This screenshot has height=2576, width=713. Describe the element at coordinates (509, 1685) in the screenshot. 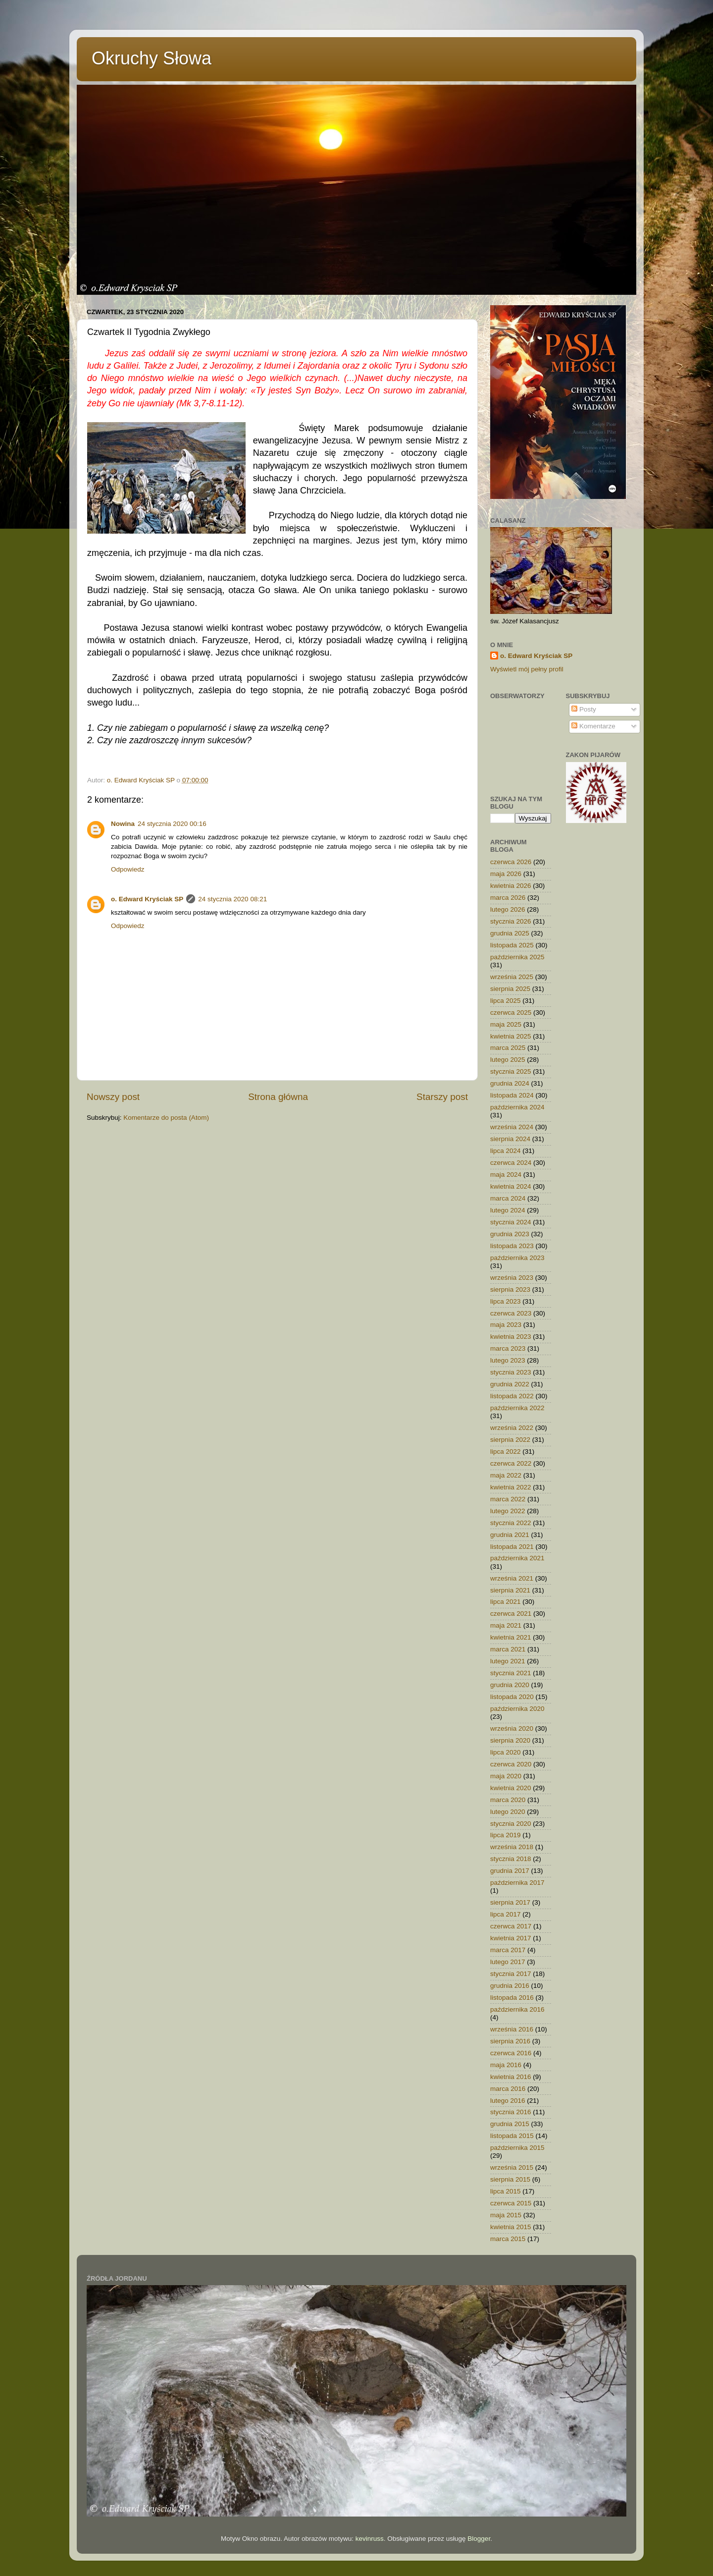

I see `grudnia 2020` at that location.